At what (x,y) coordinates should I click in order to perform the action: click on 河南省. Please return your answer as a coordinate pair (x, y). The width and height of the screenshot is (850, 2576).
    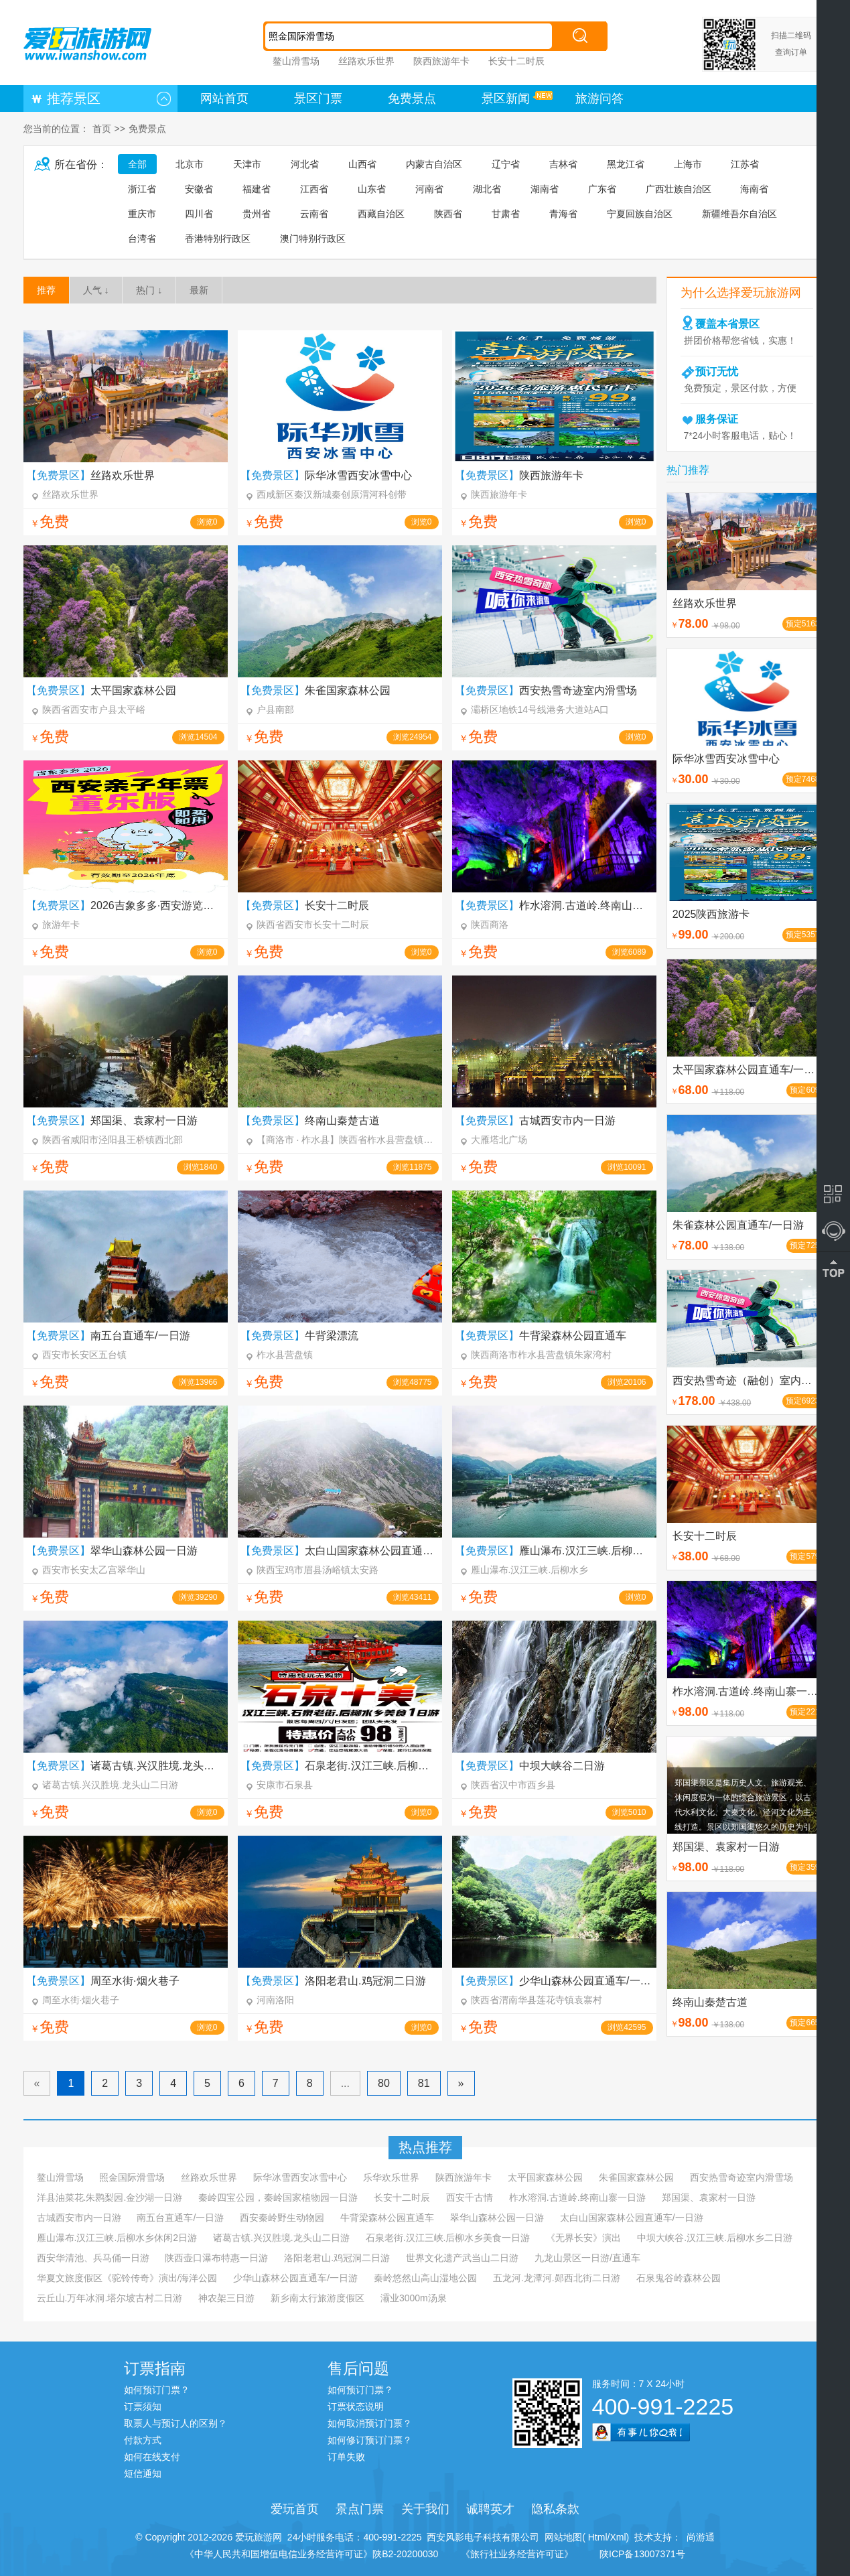
    Looking at the image, I should click on (429, 189).